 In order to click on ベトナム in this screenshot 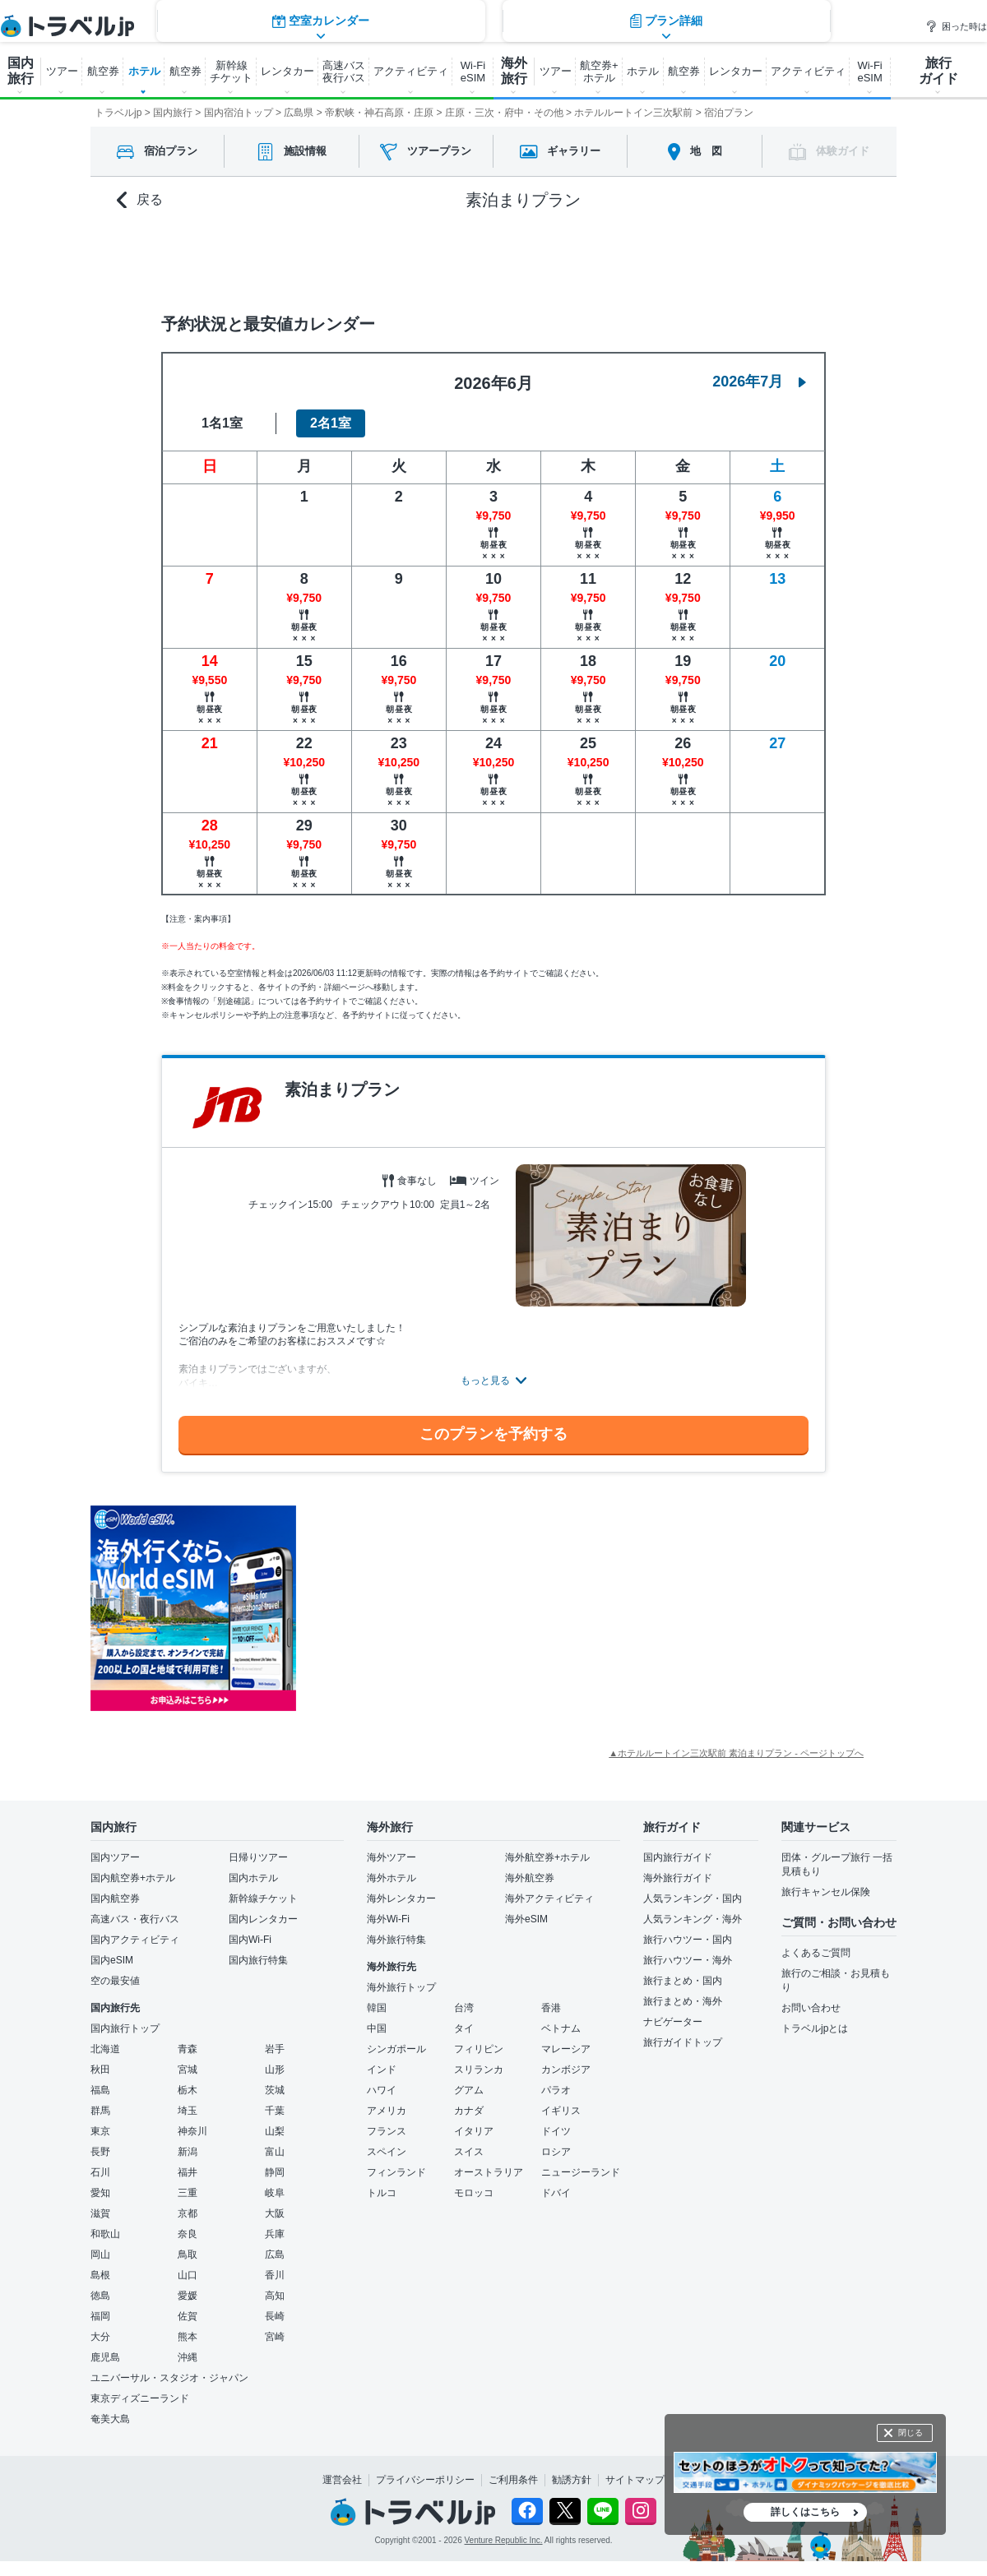, I will do `click(561, 2028)`.